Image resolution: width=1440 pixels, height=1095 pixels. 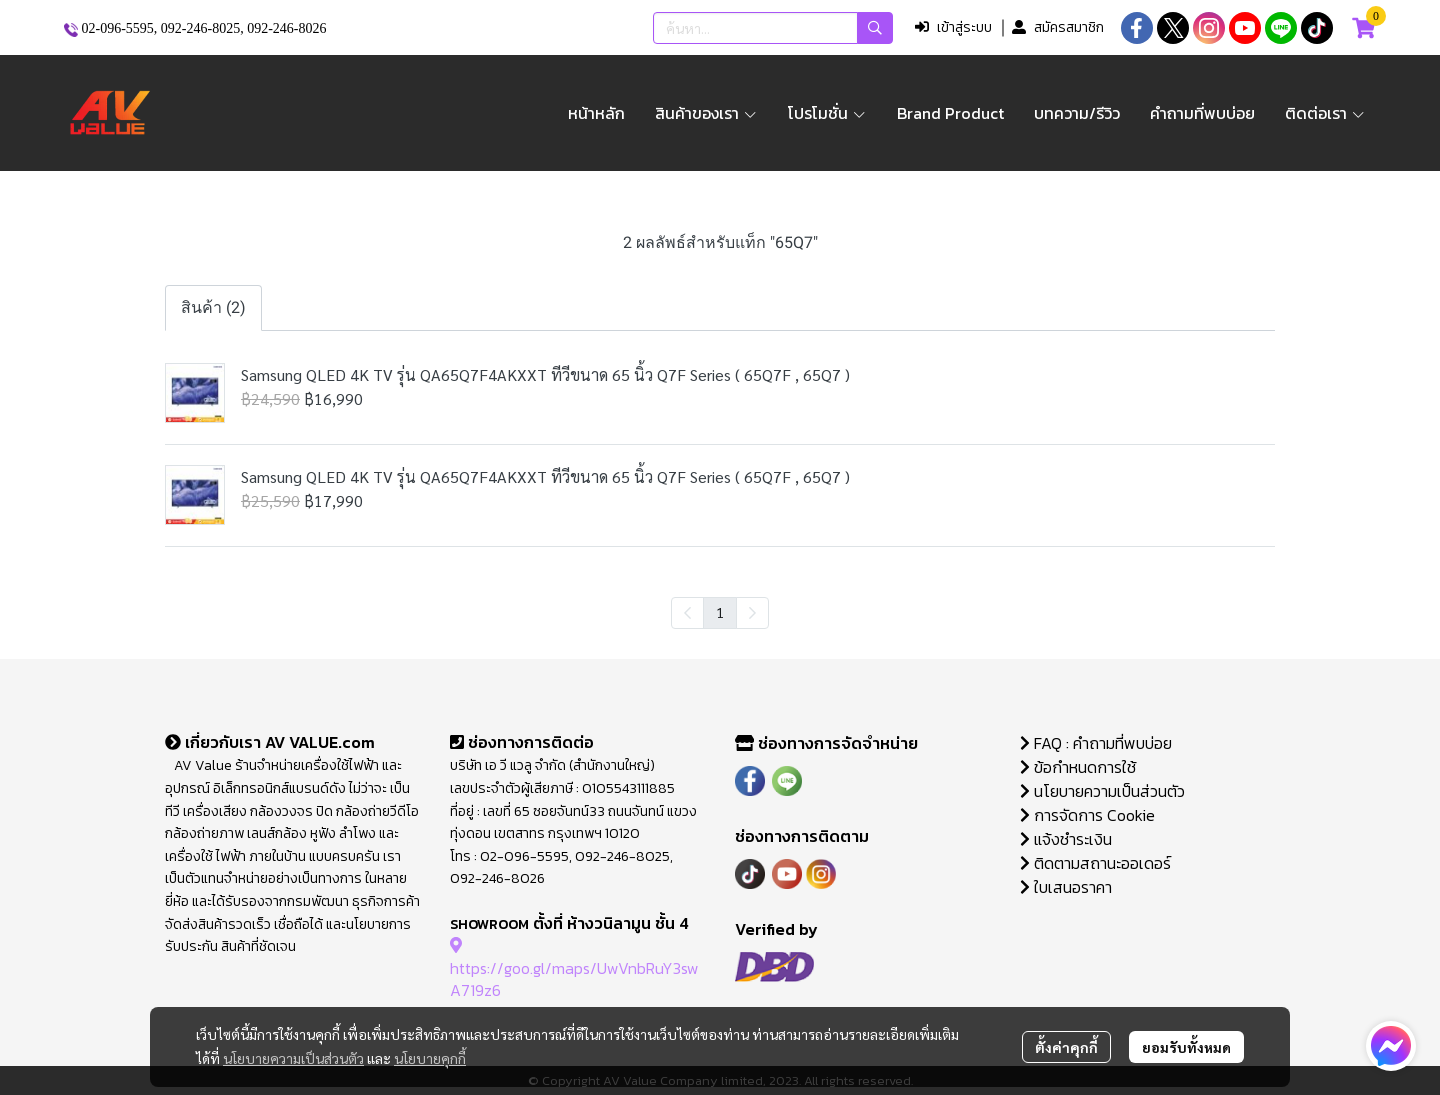 I want to click on https://goo.gl/maps/UwVnbRuY3swA719z6, so click(x=574, y=967).